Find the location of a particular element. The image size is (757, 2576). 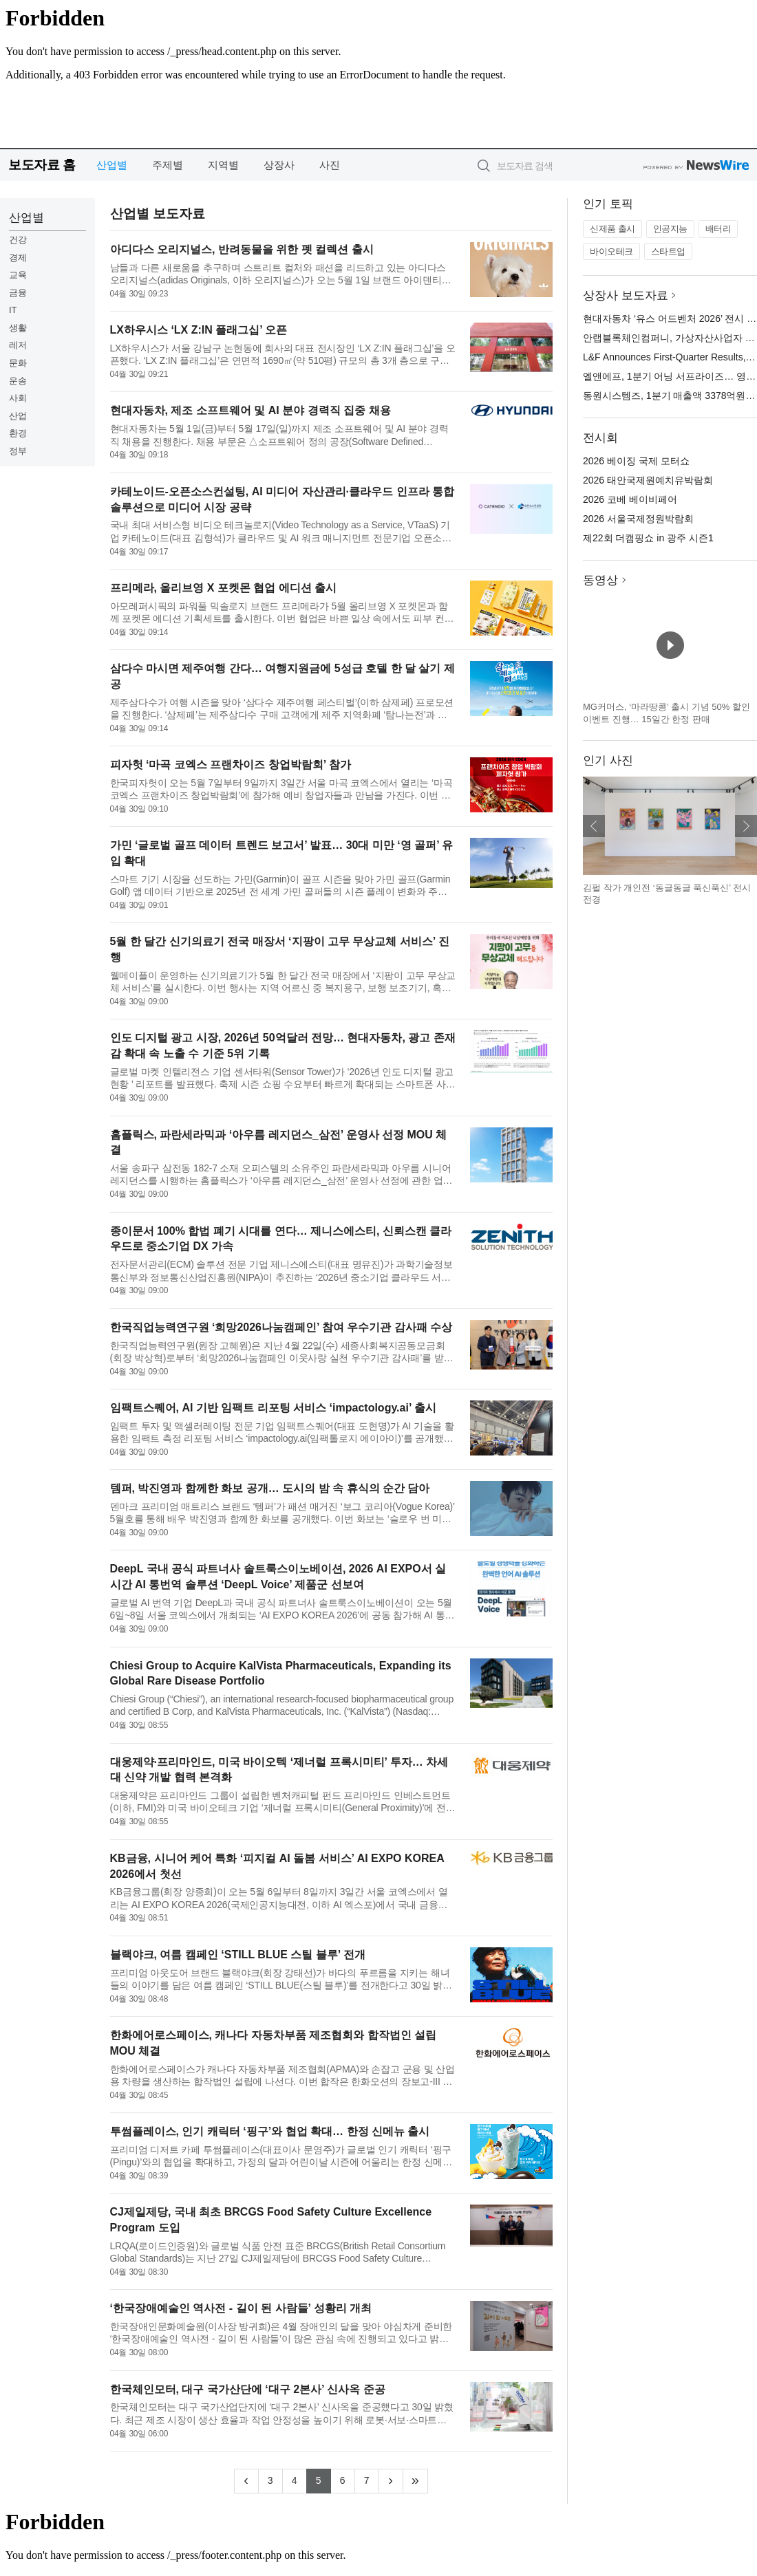

이전 is located at coordinates (594, 826).